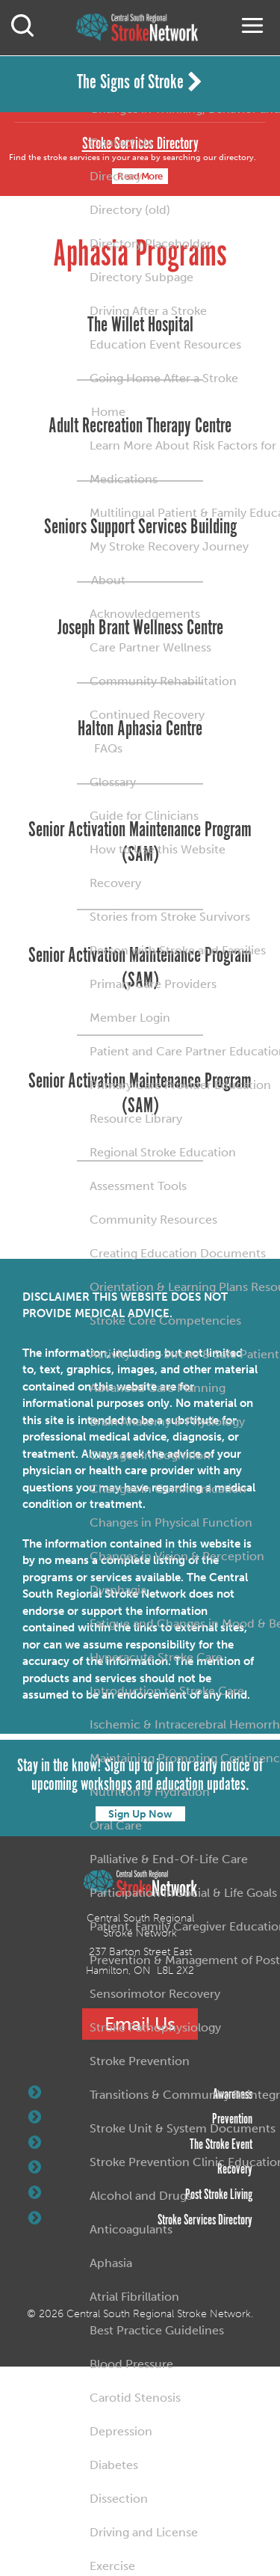  Describe the element at coordinates (180, 1085) in the screenshot. I see `Primary Care Provider Education` at that location.